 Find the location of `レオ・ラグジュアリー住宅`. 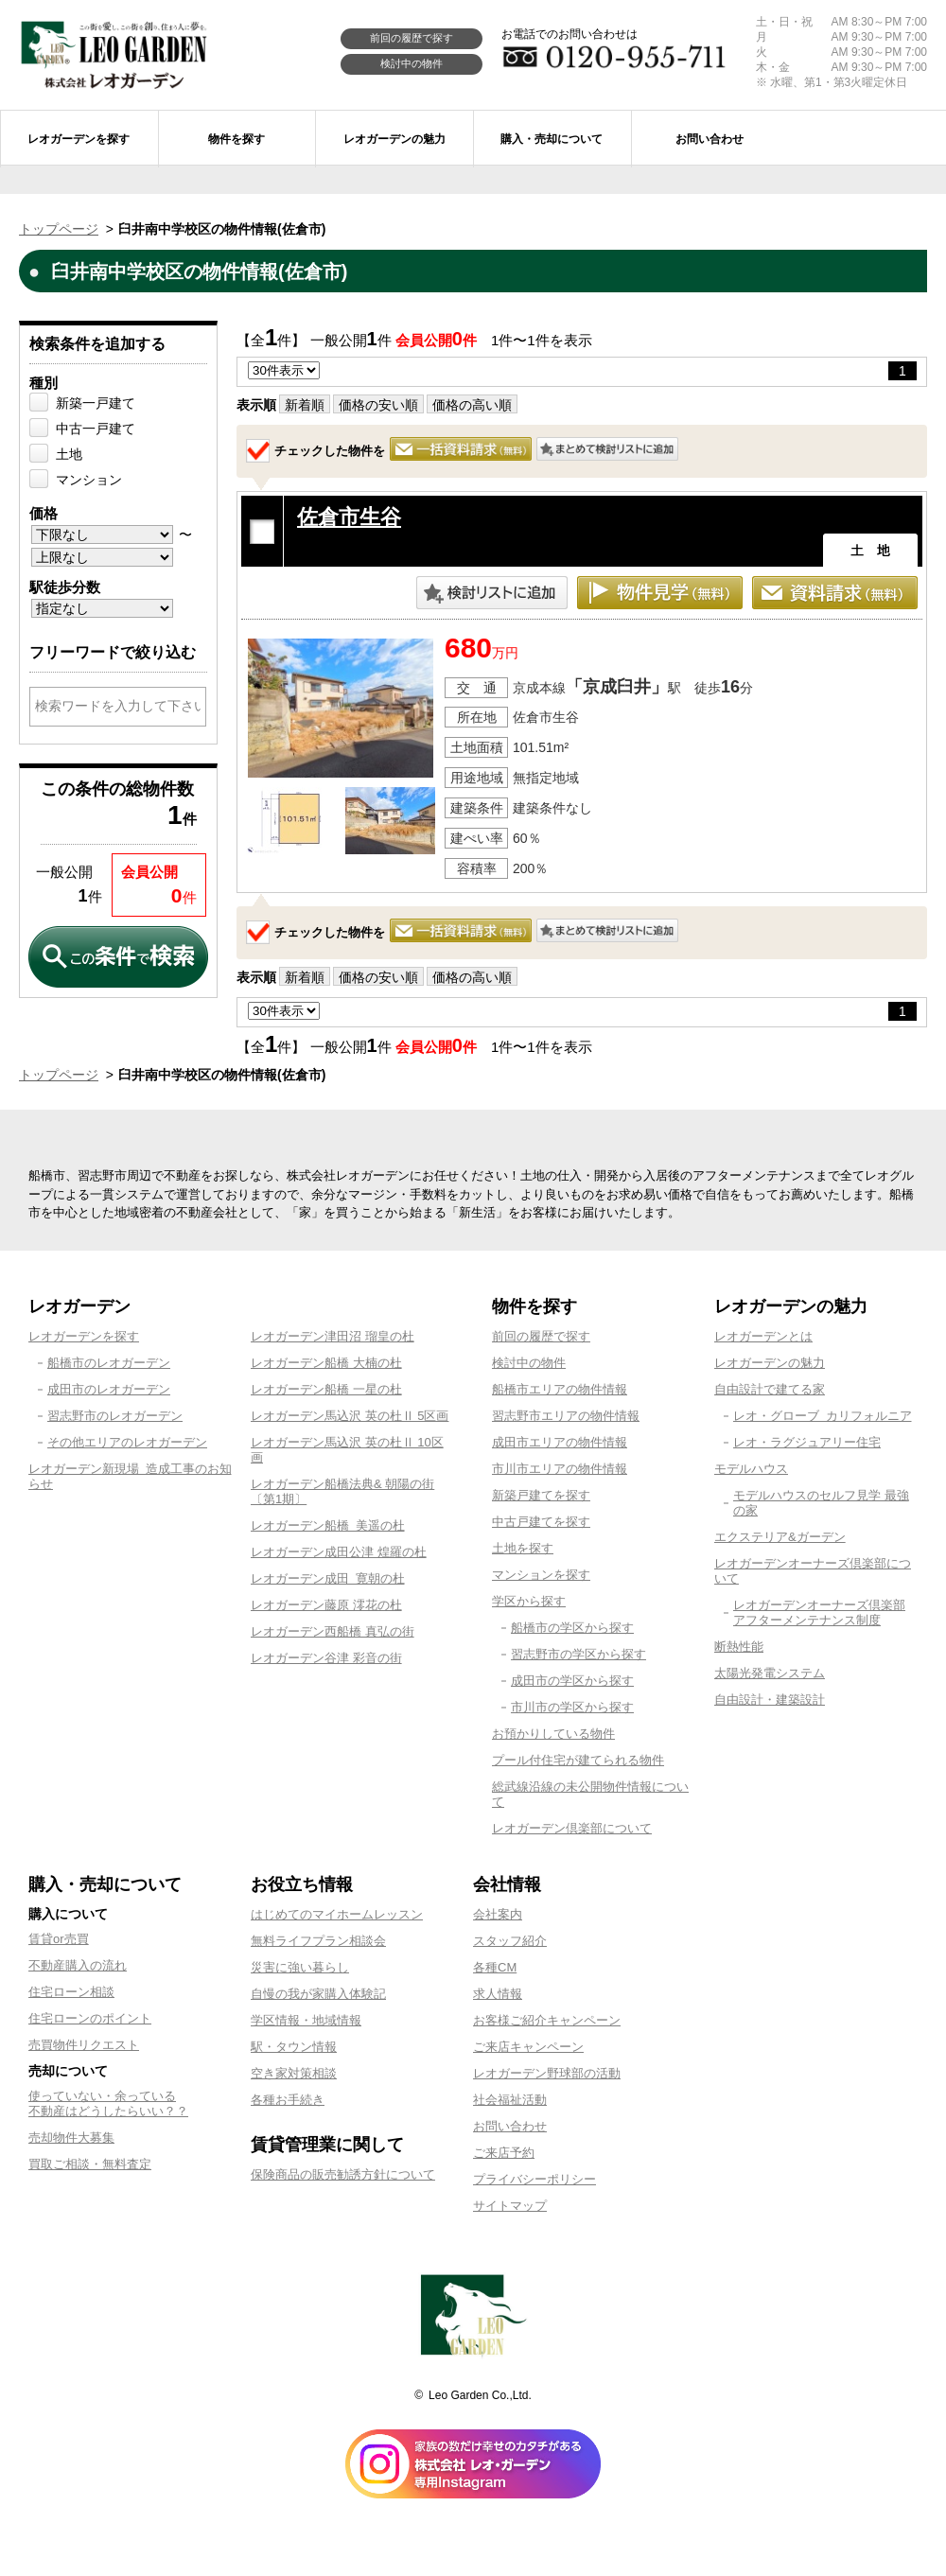

レオ・ラグジュアリー住宅 is located at coordinates (807, 1442).